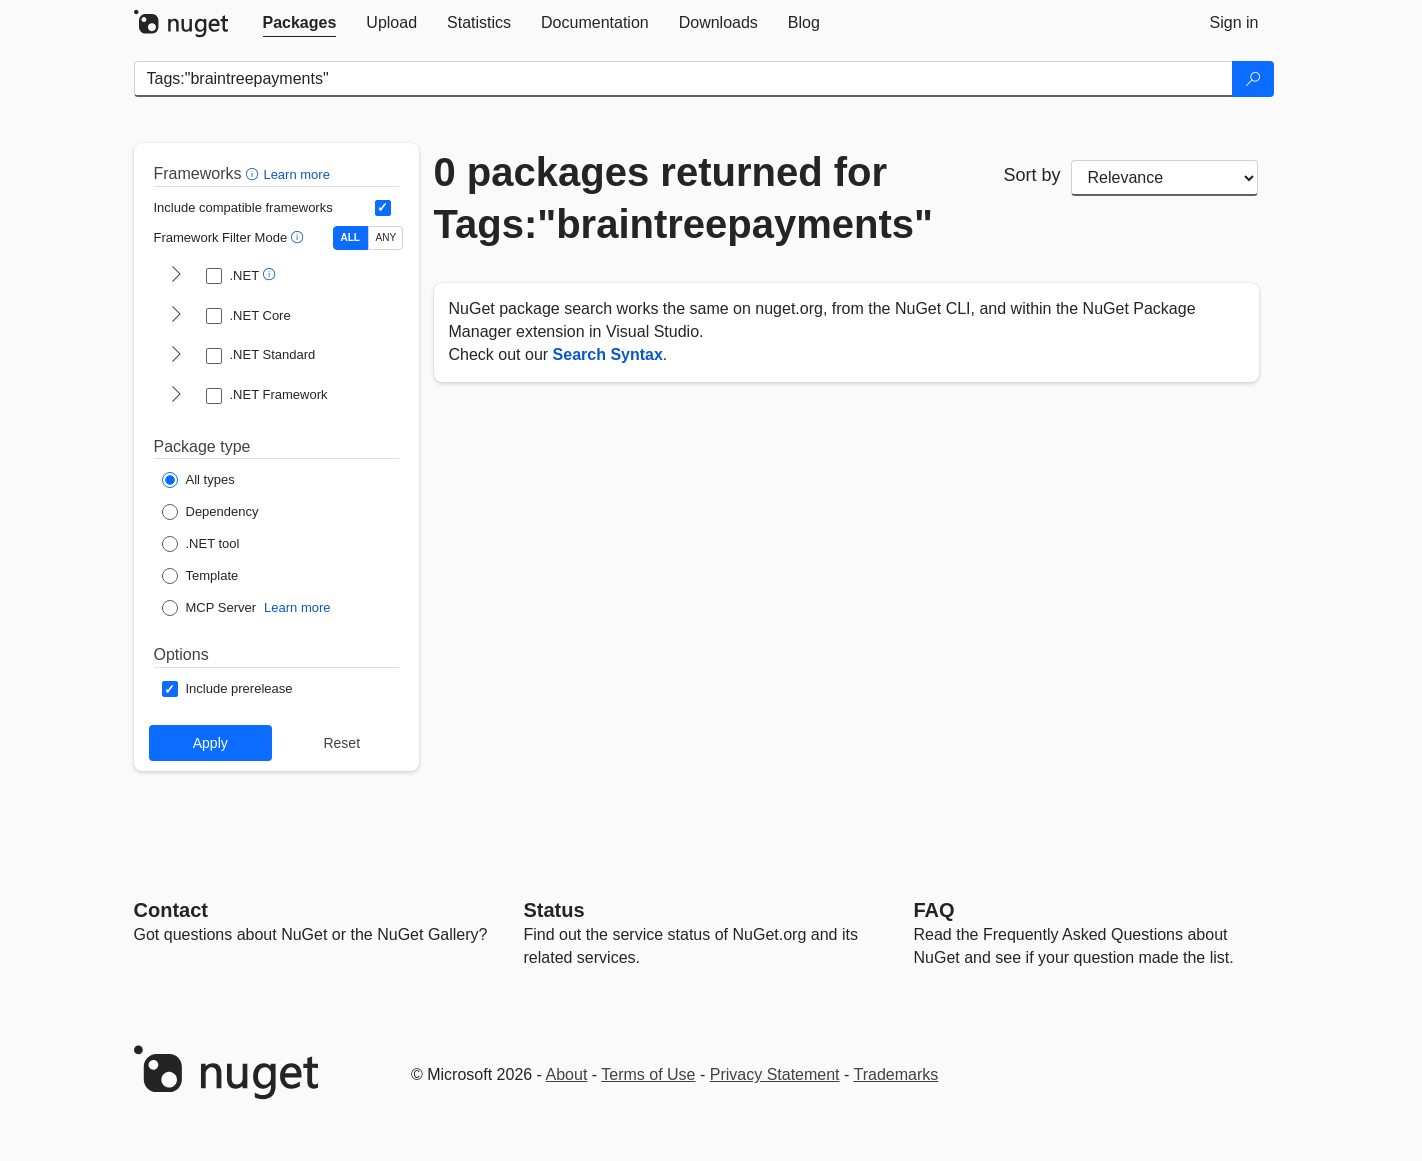  I want to click on [Package Type: Dependency], so click(210, 512).